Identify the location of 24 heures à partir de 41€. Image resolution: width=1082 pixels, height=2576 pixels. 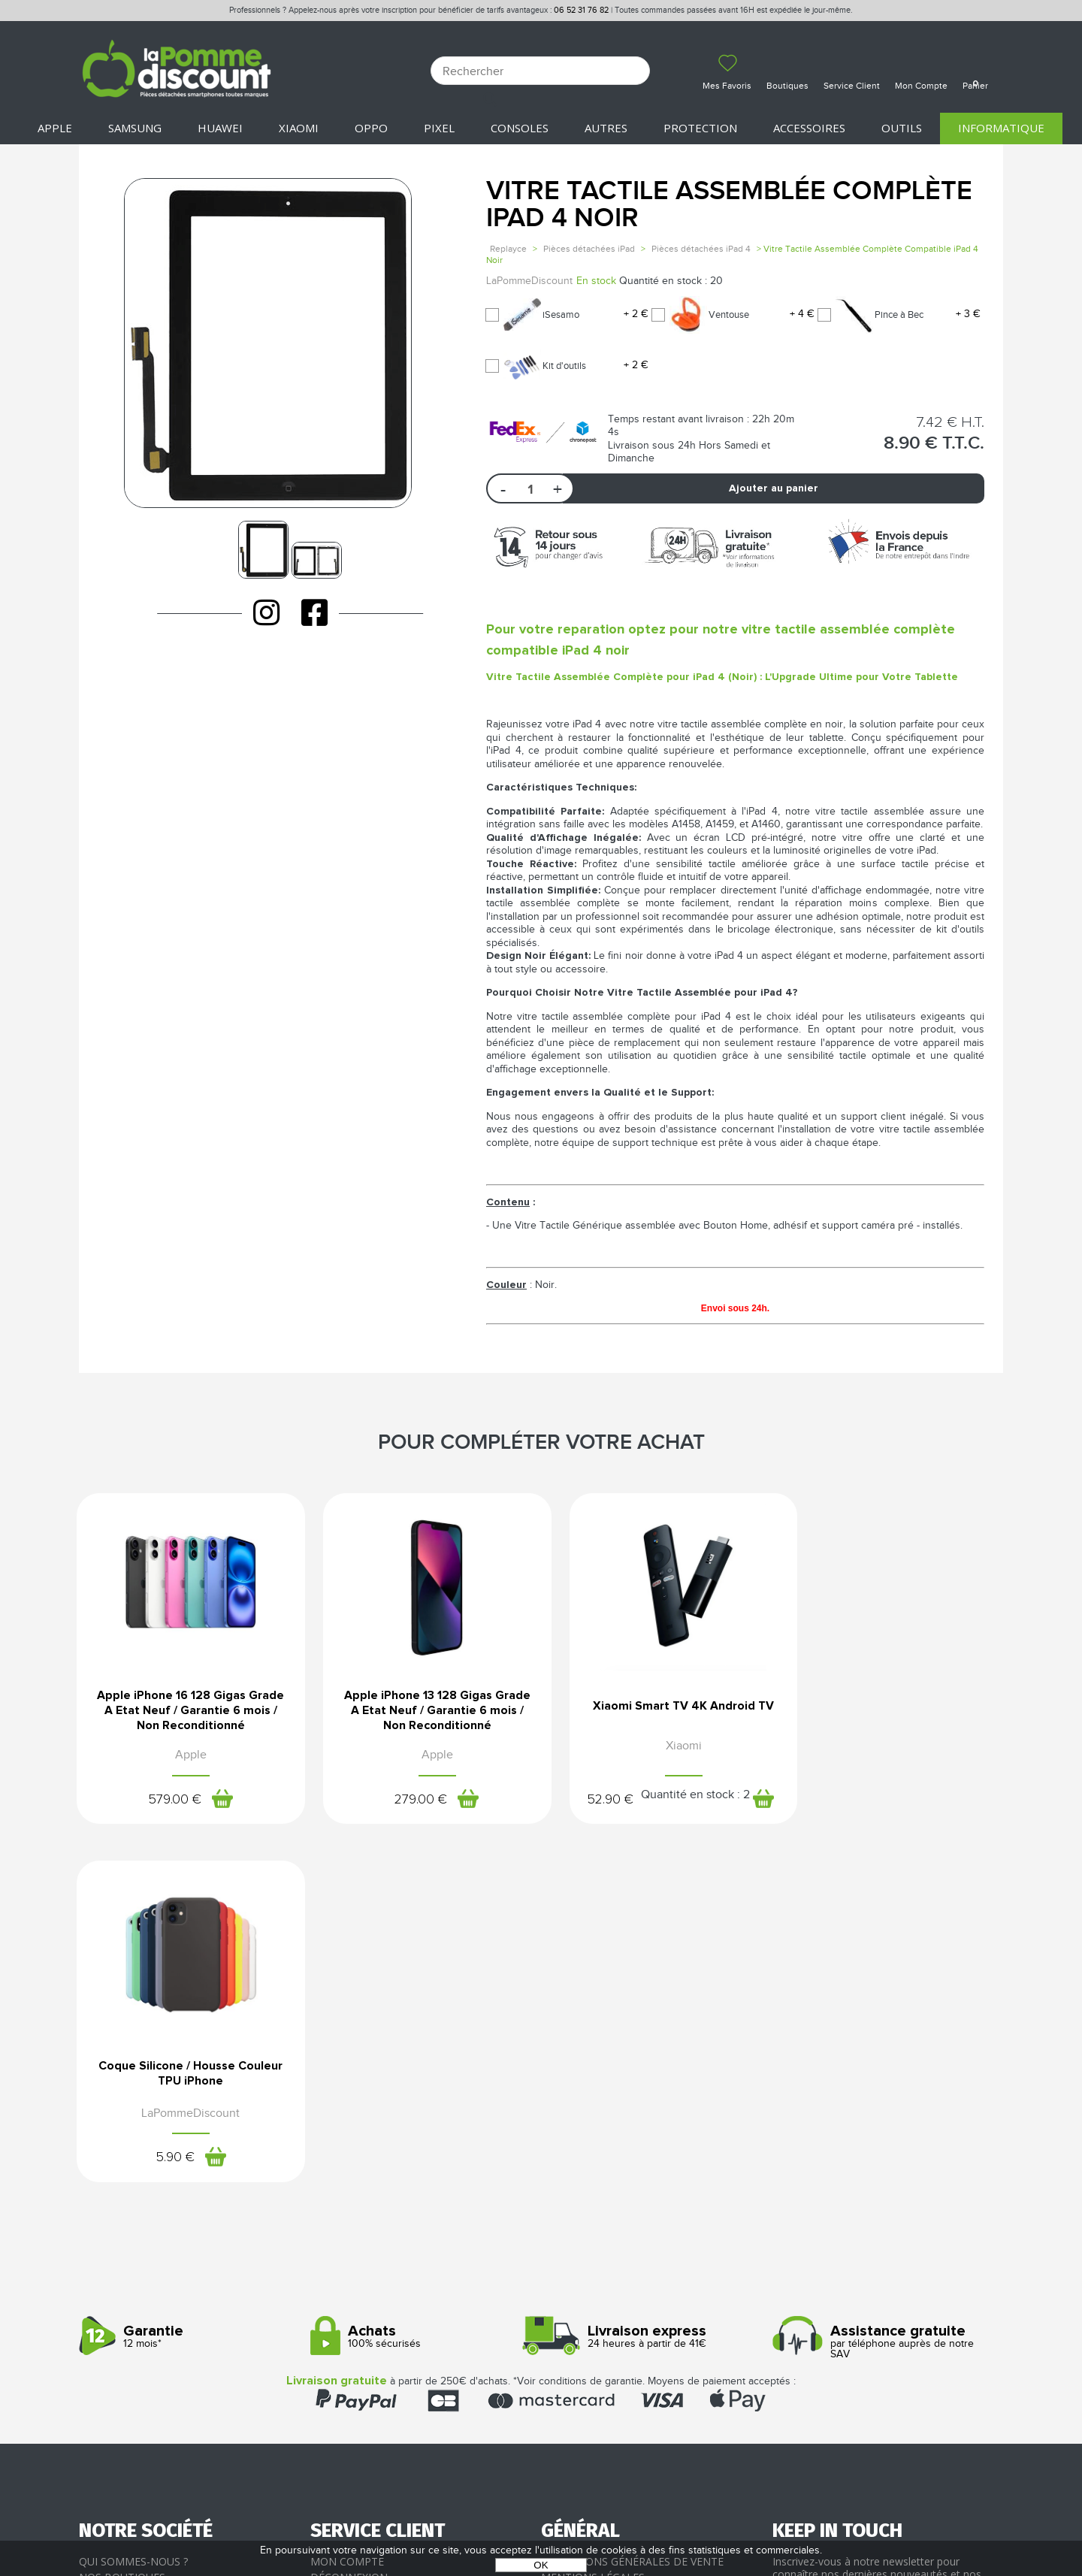
(651, 1981).